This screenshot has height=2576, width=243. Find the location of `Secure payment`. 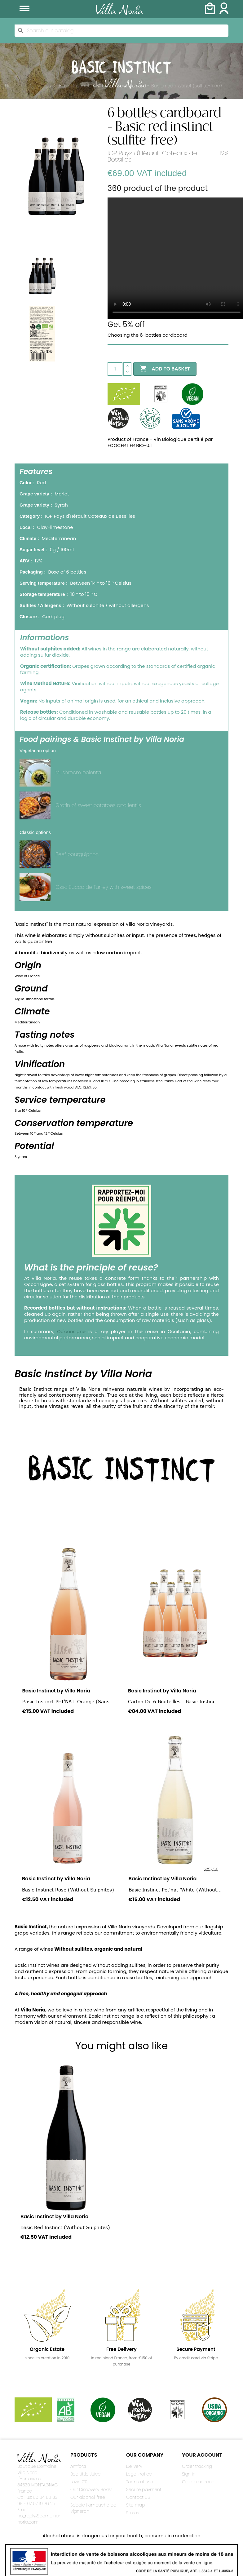

Secure payment is located at coordinates (143, 2489).